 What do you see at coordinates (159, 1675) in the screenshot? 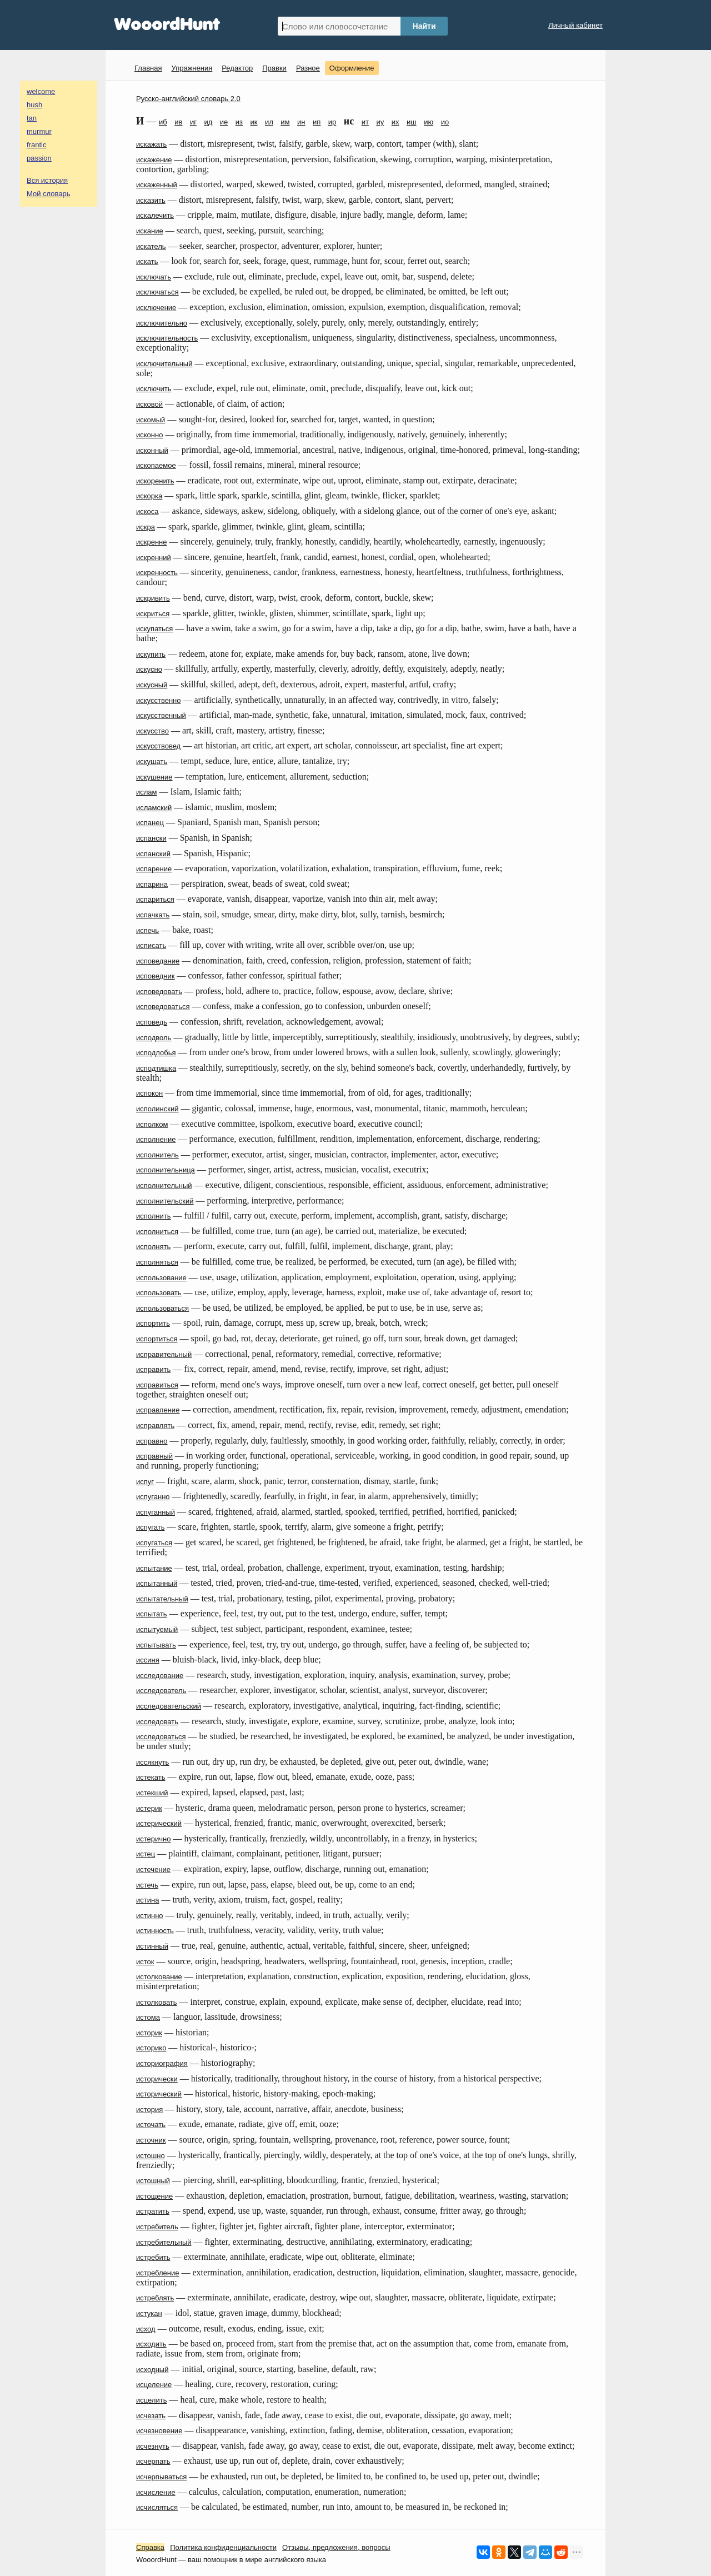
I see `исследование` at bounding box center [159, 1675].